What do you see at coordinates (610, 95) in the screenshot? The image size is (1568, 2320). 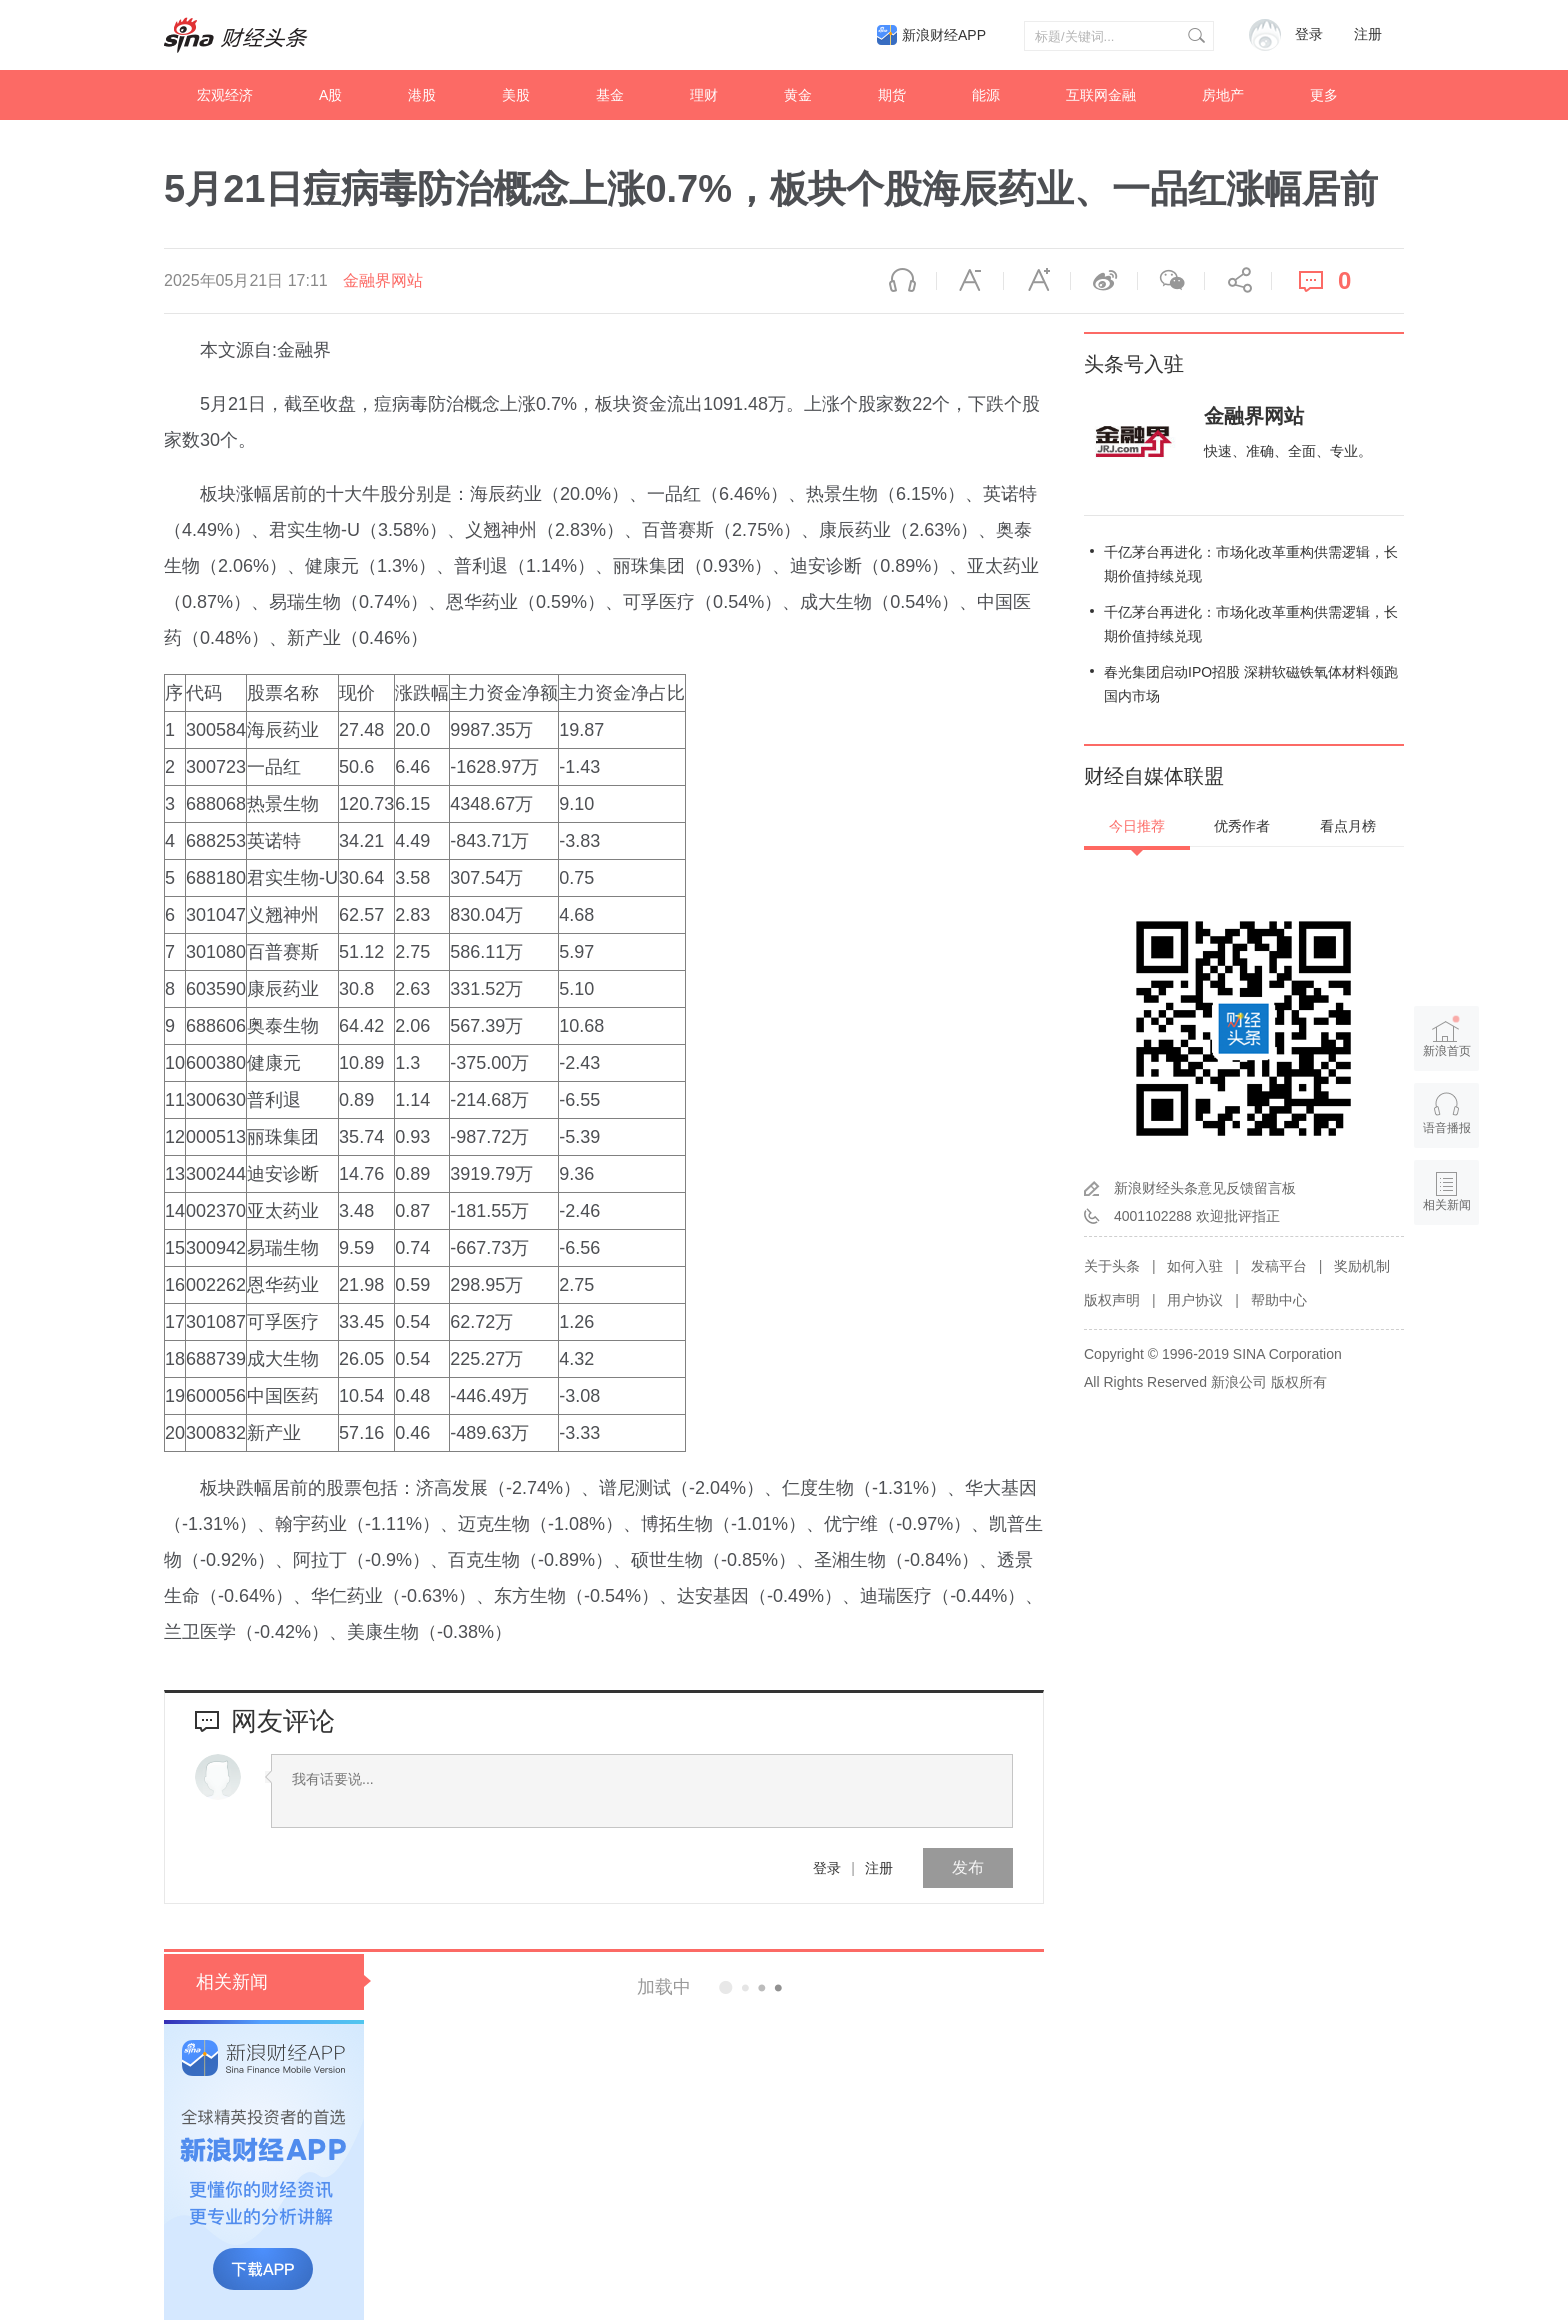 I see `基金` at bounding box center [610, 95].